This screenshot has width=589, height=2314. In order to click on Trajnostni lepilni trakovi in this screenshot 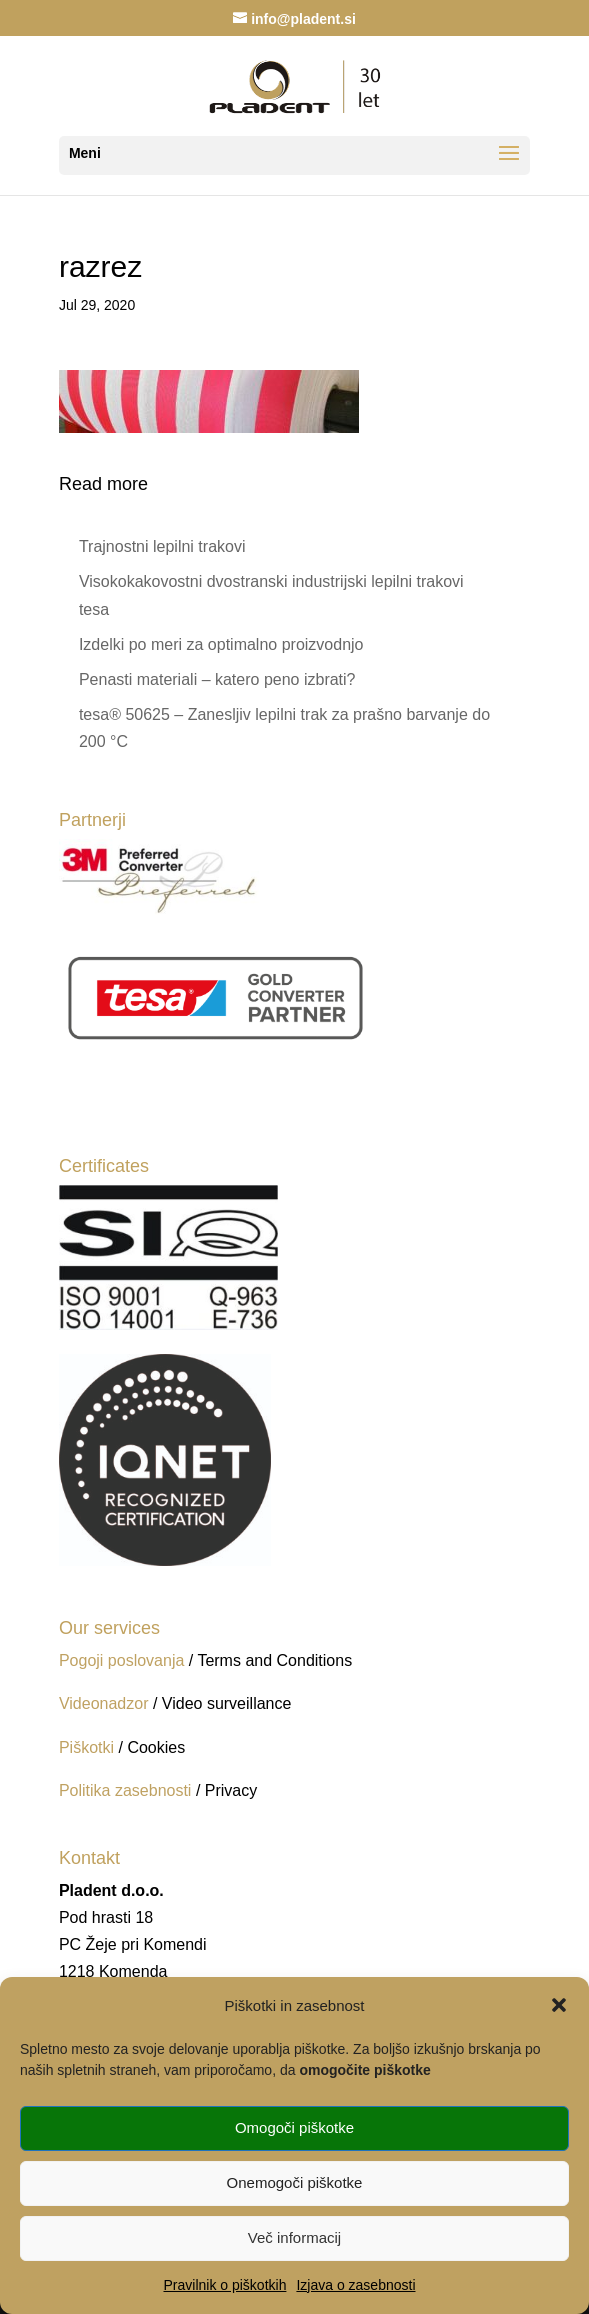, I will do `click(162, 546)`.